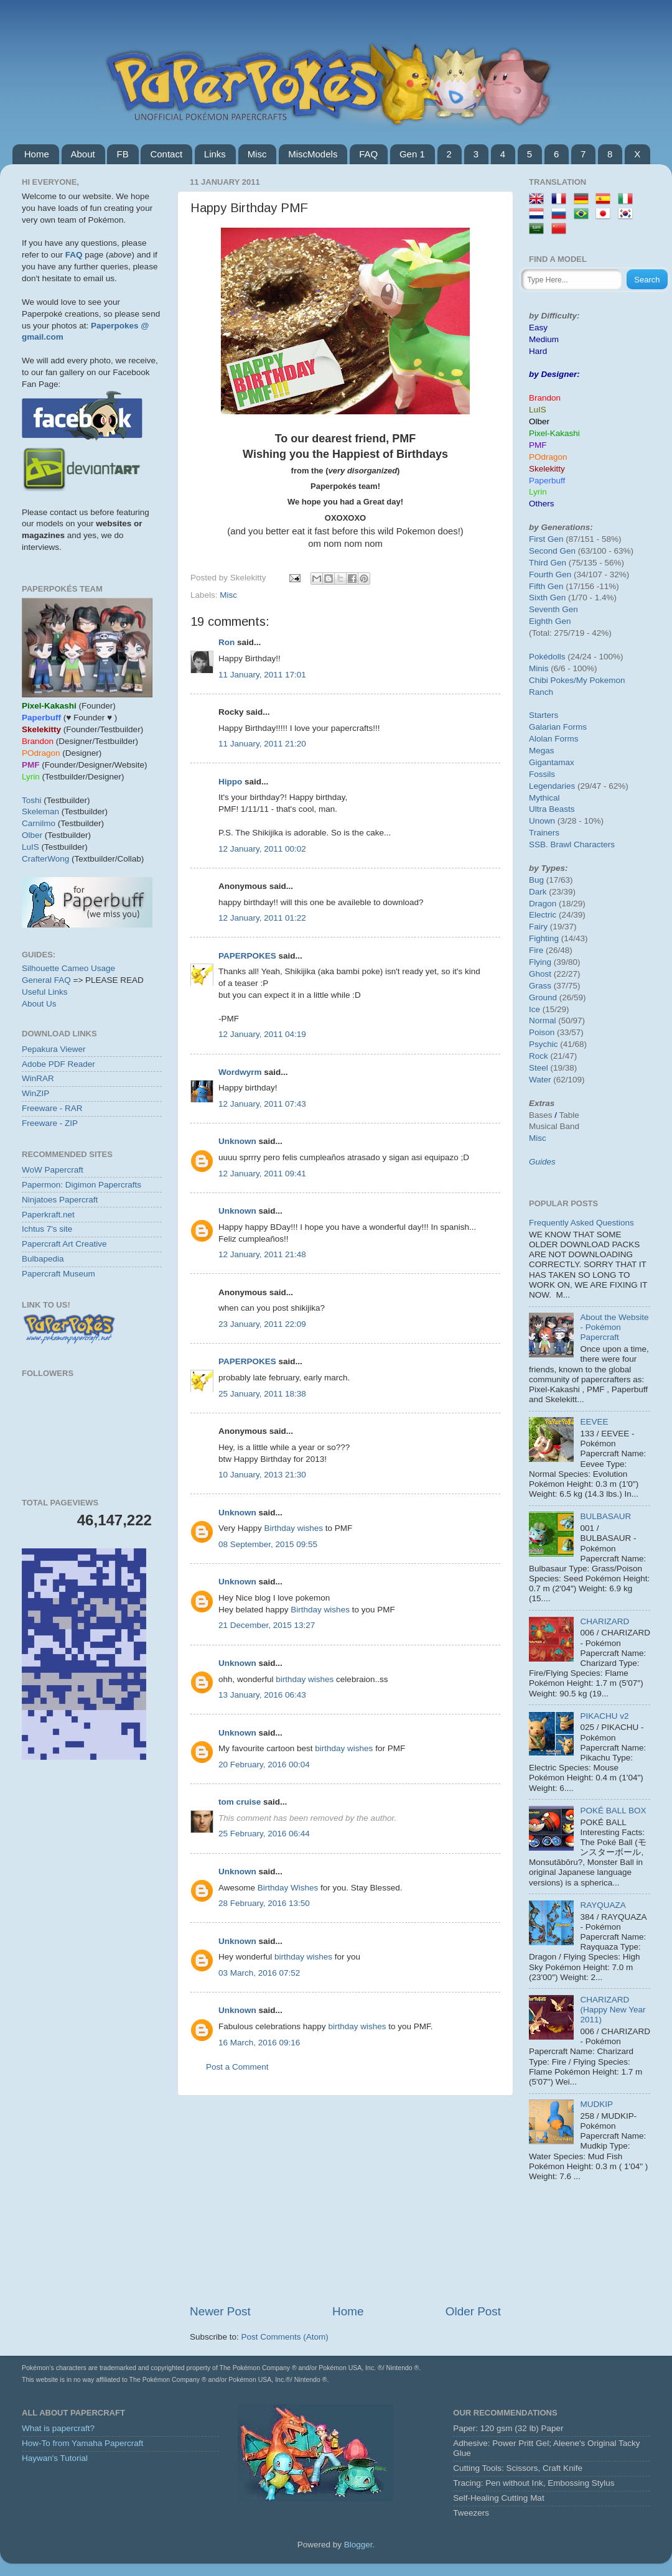  I want to click on POKÉ BALL BOX, so click(613, 1810).